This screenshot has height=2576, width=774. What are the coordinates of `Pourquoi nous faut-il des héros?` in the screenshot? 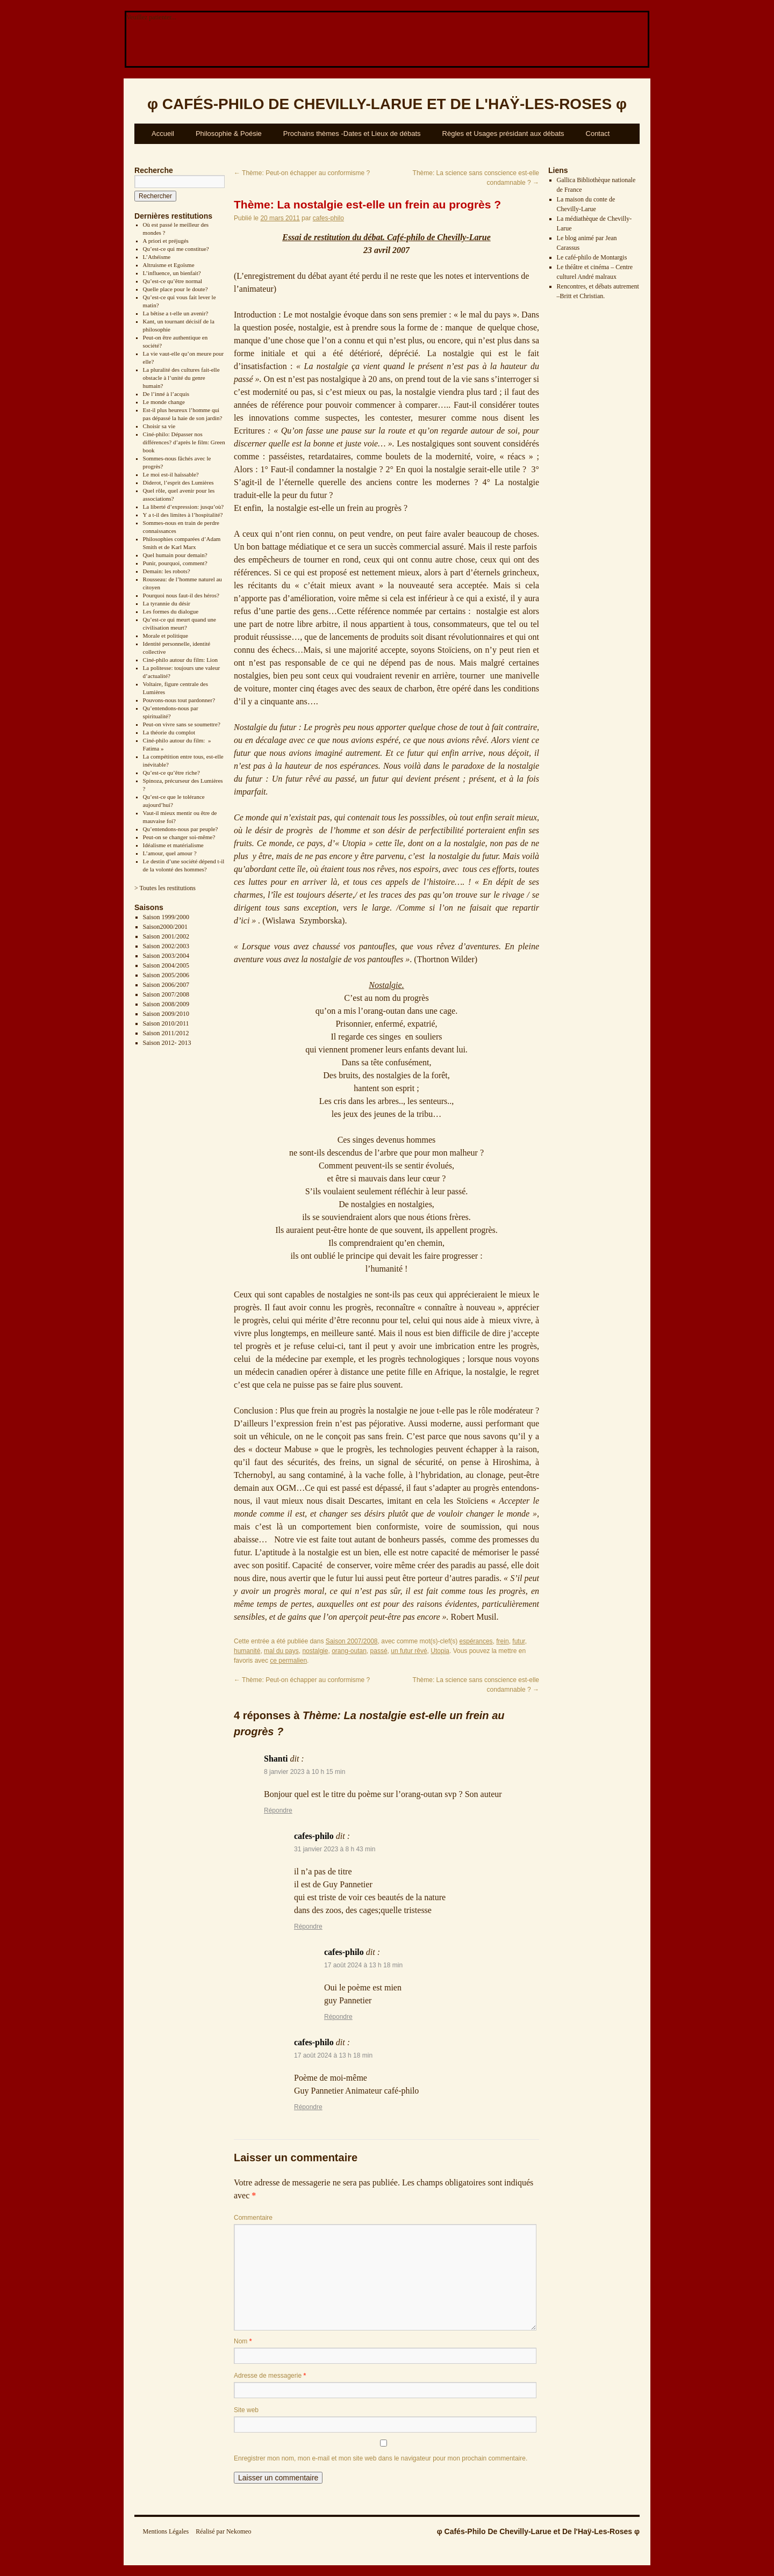 It's located at (181, 595).